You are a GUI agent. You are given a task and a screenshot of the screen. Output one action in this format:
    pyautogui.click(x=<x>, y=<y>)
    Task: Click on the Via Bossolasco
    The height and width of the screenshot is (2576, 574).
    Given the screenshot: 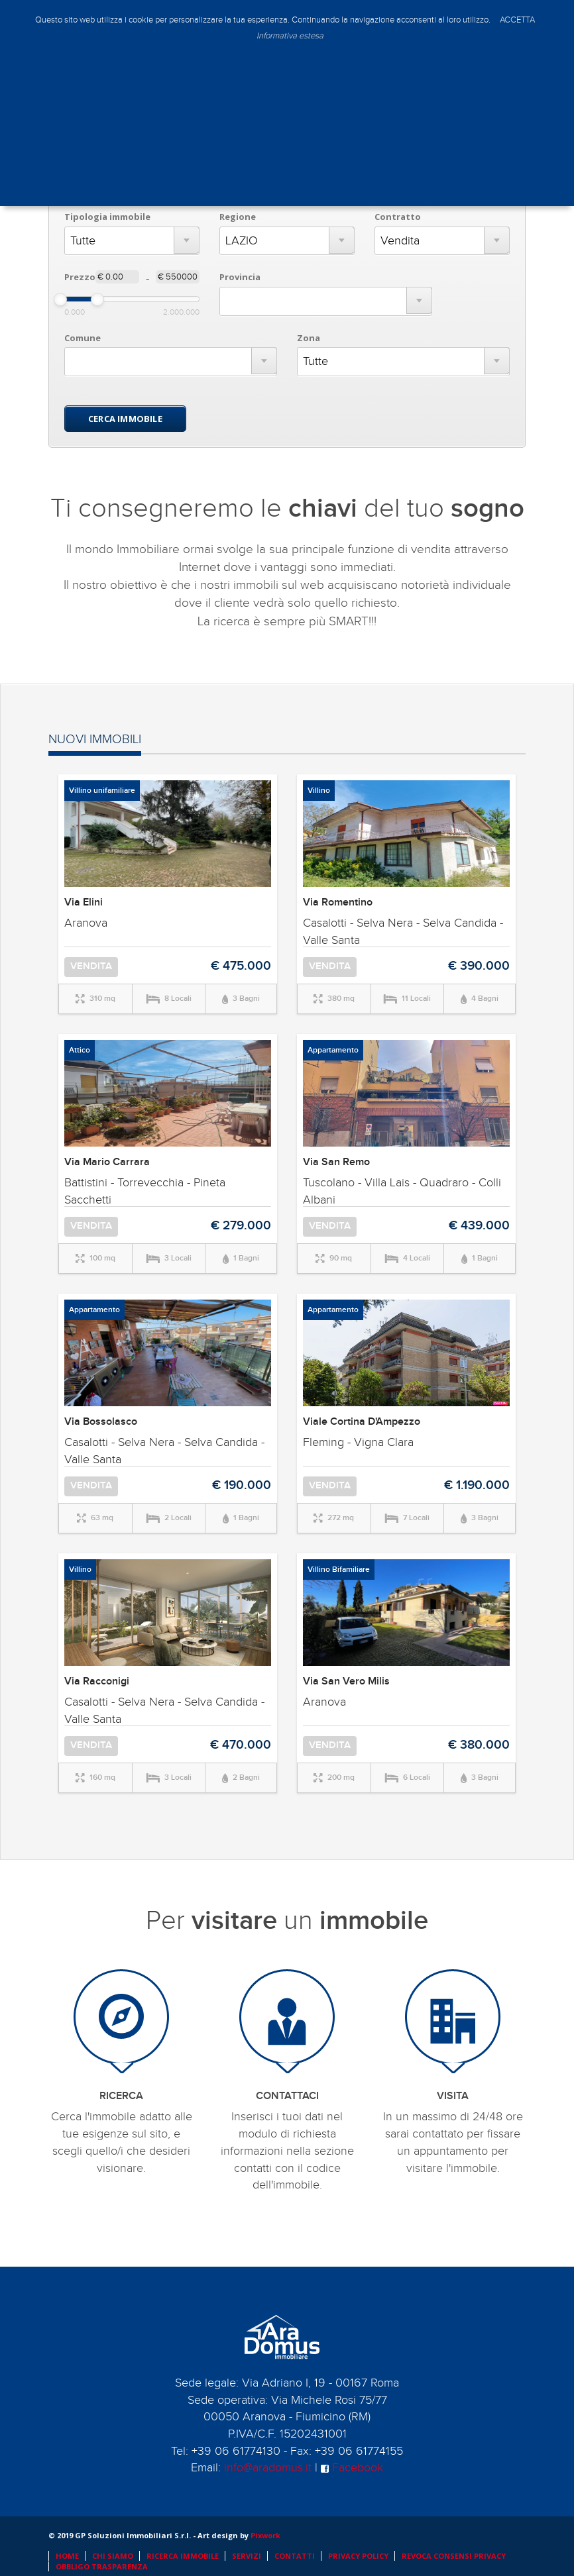 What is the action you would take?
    pyautogui.click(x=100, y=1422)
    